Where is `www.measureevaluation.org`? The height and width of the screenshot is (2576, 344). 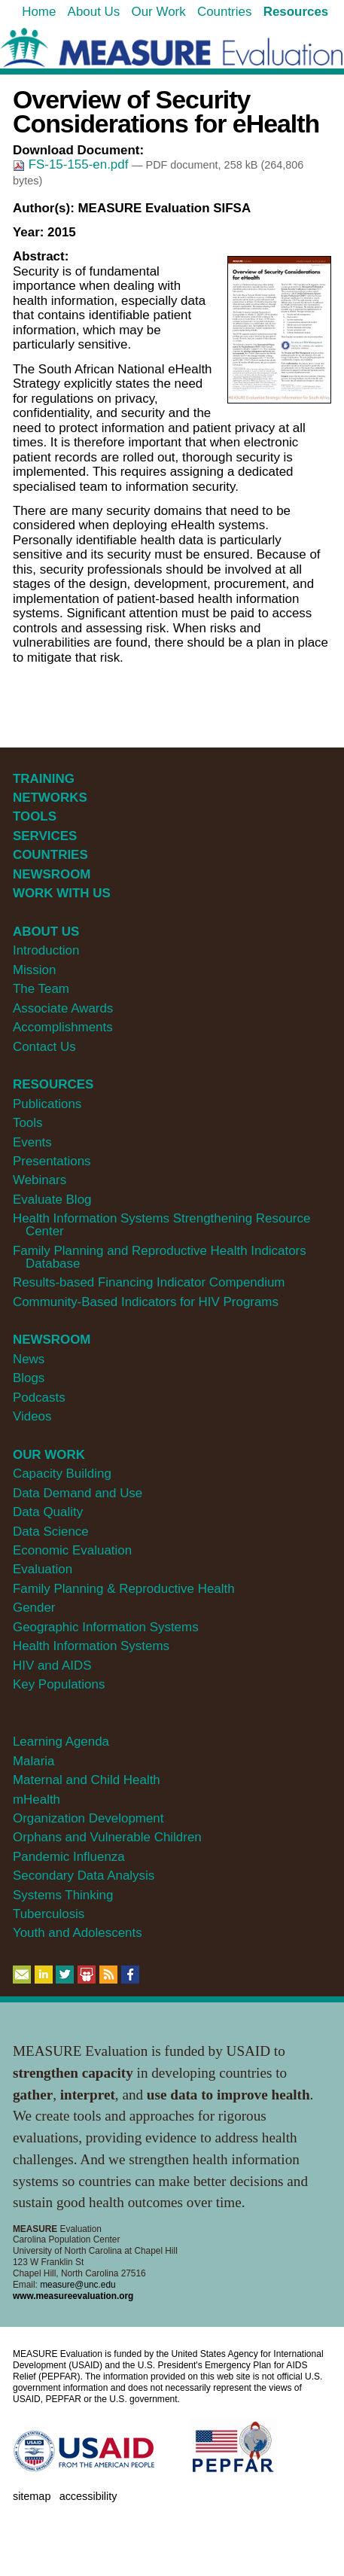
www.measureevaluation.org is located at coordinates (73, 2296).